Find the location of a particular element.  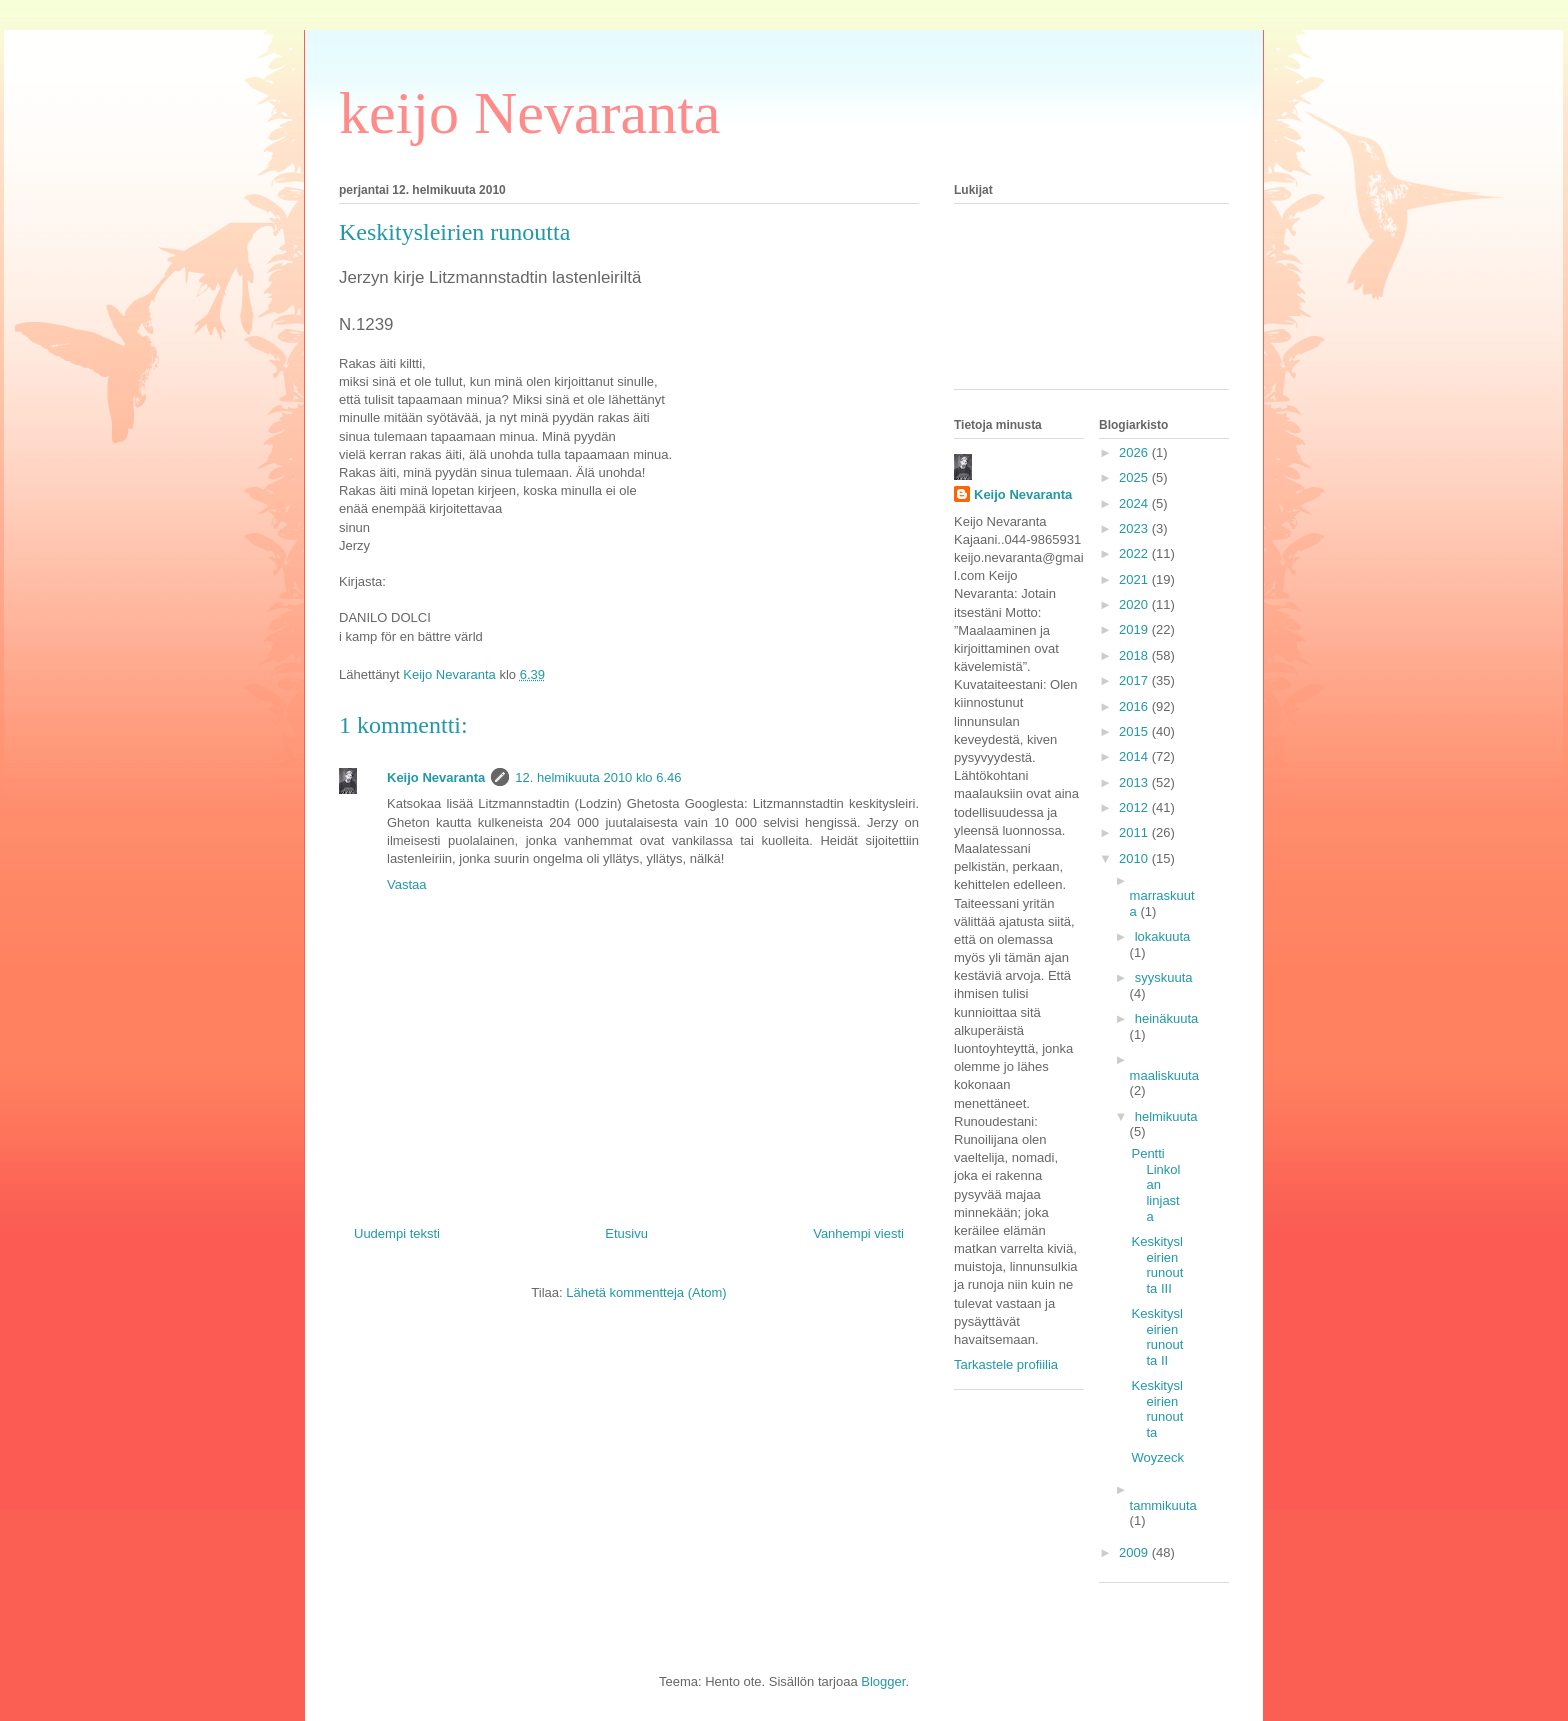

2016 is located at coordinates (1135, 706).